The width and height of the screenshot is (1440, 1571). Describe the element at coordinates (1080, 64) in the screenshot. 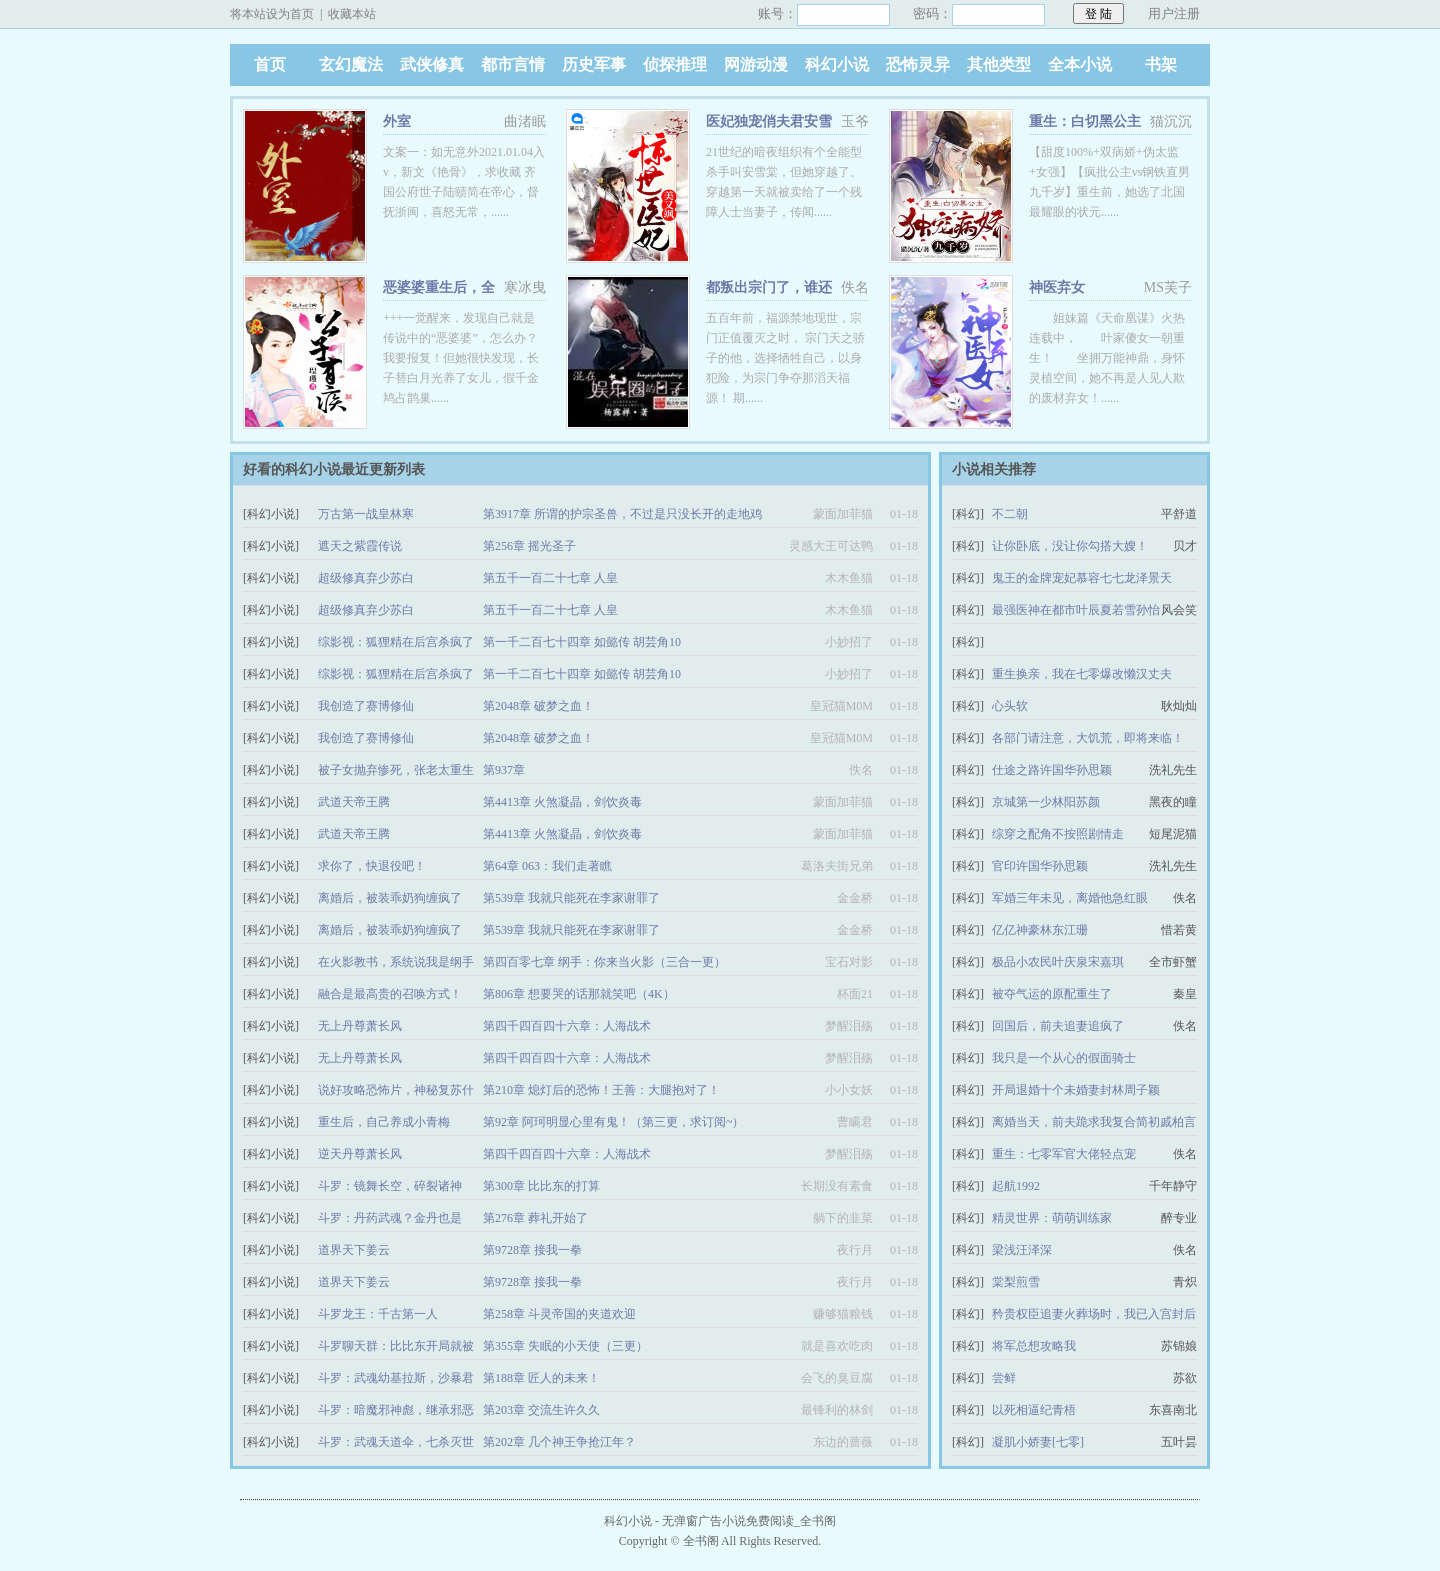

I see `全本小说` at that location.